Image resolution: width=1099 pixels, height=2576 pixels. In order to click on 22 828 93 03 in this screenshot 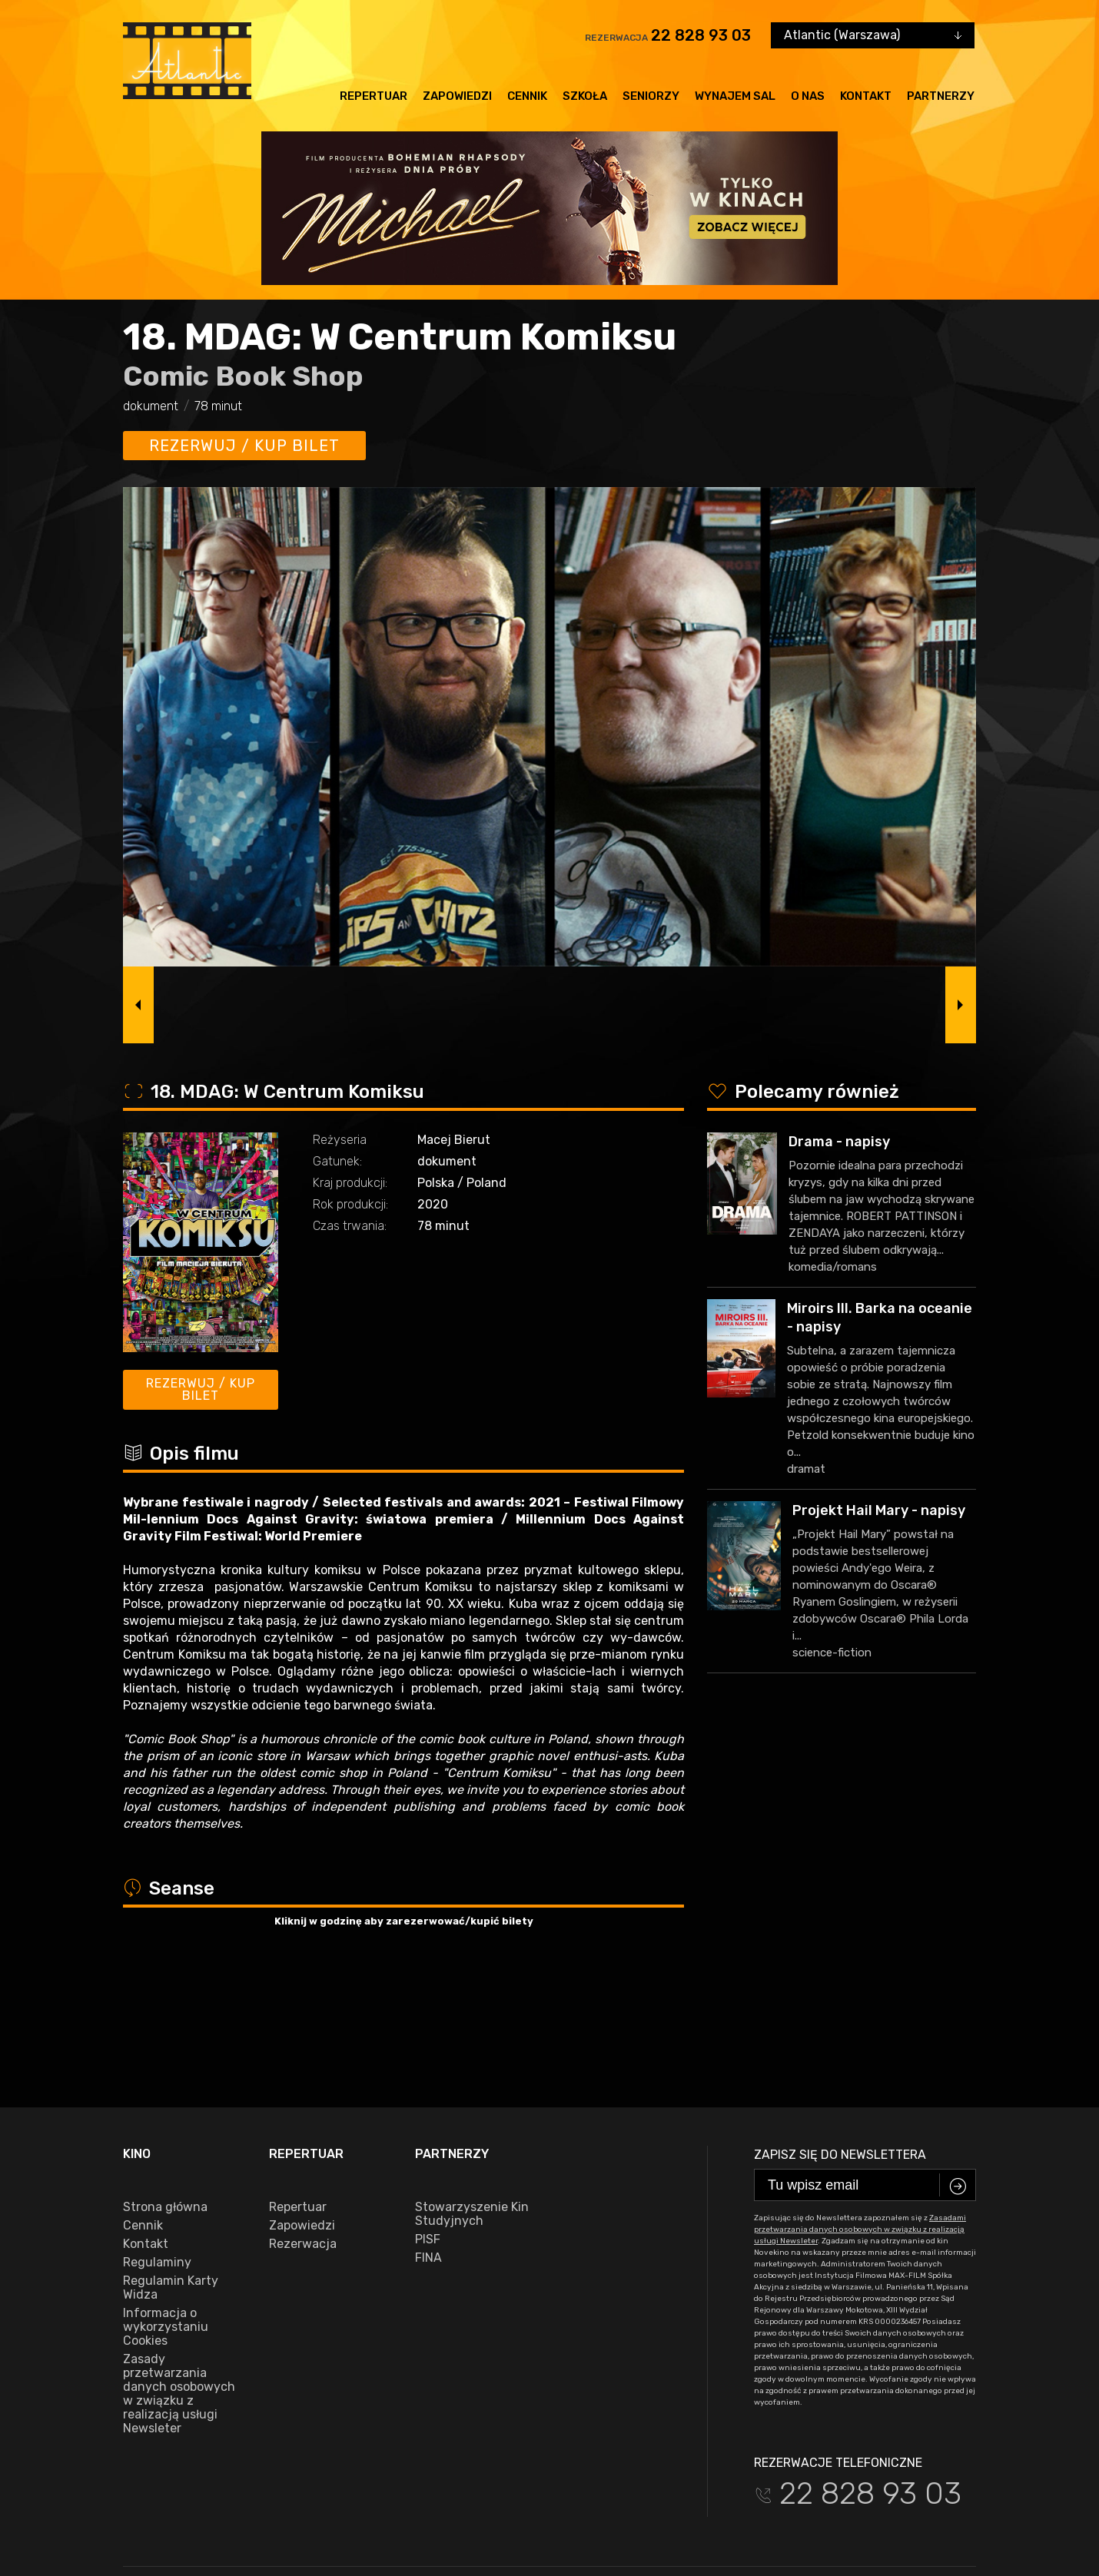, I will do `click(701, 35)`.